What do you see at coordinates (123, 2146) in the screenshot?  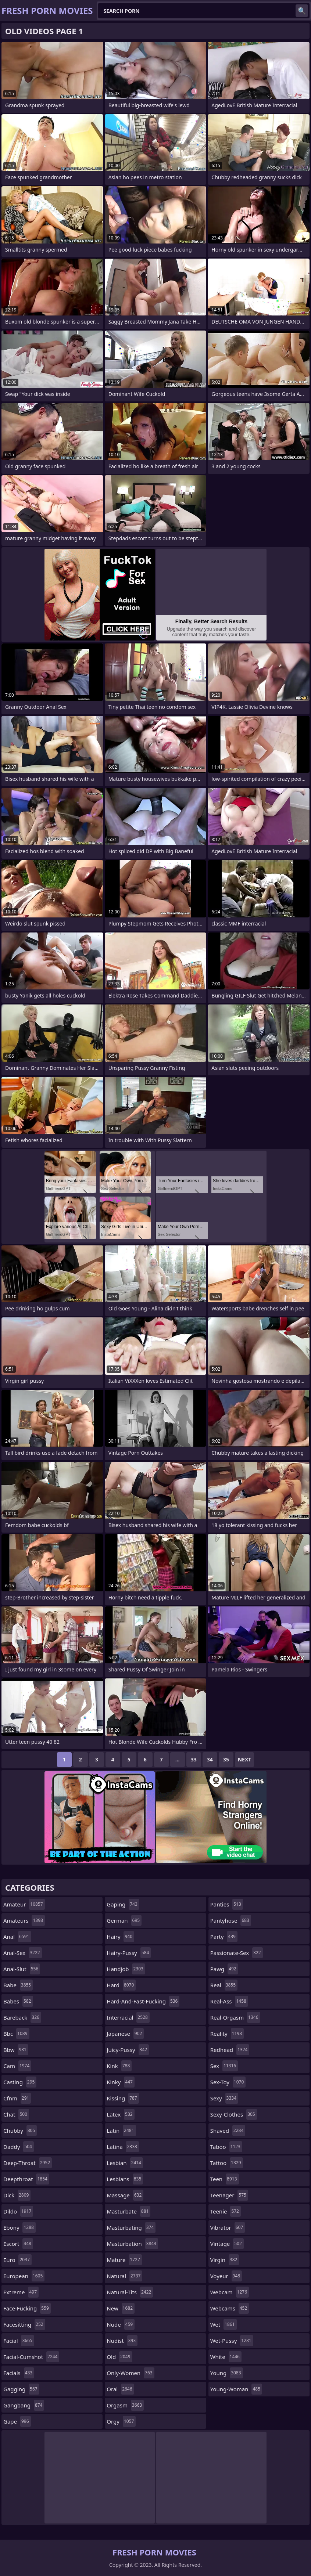 I see `latina` at bounding box center [123, 2146].